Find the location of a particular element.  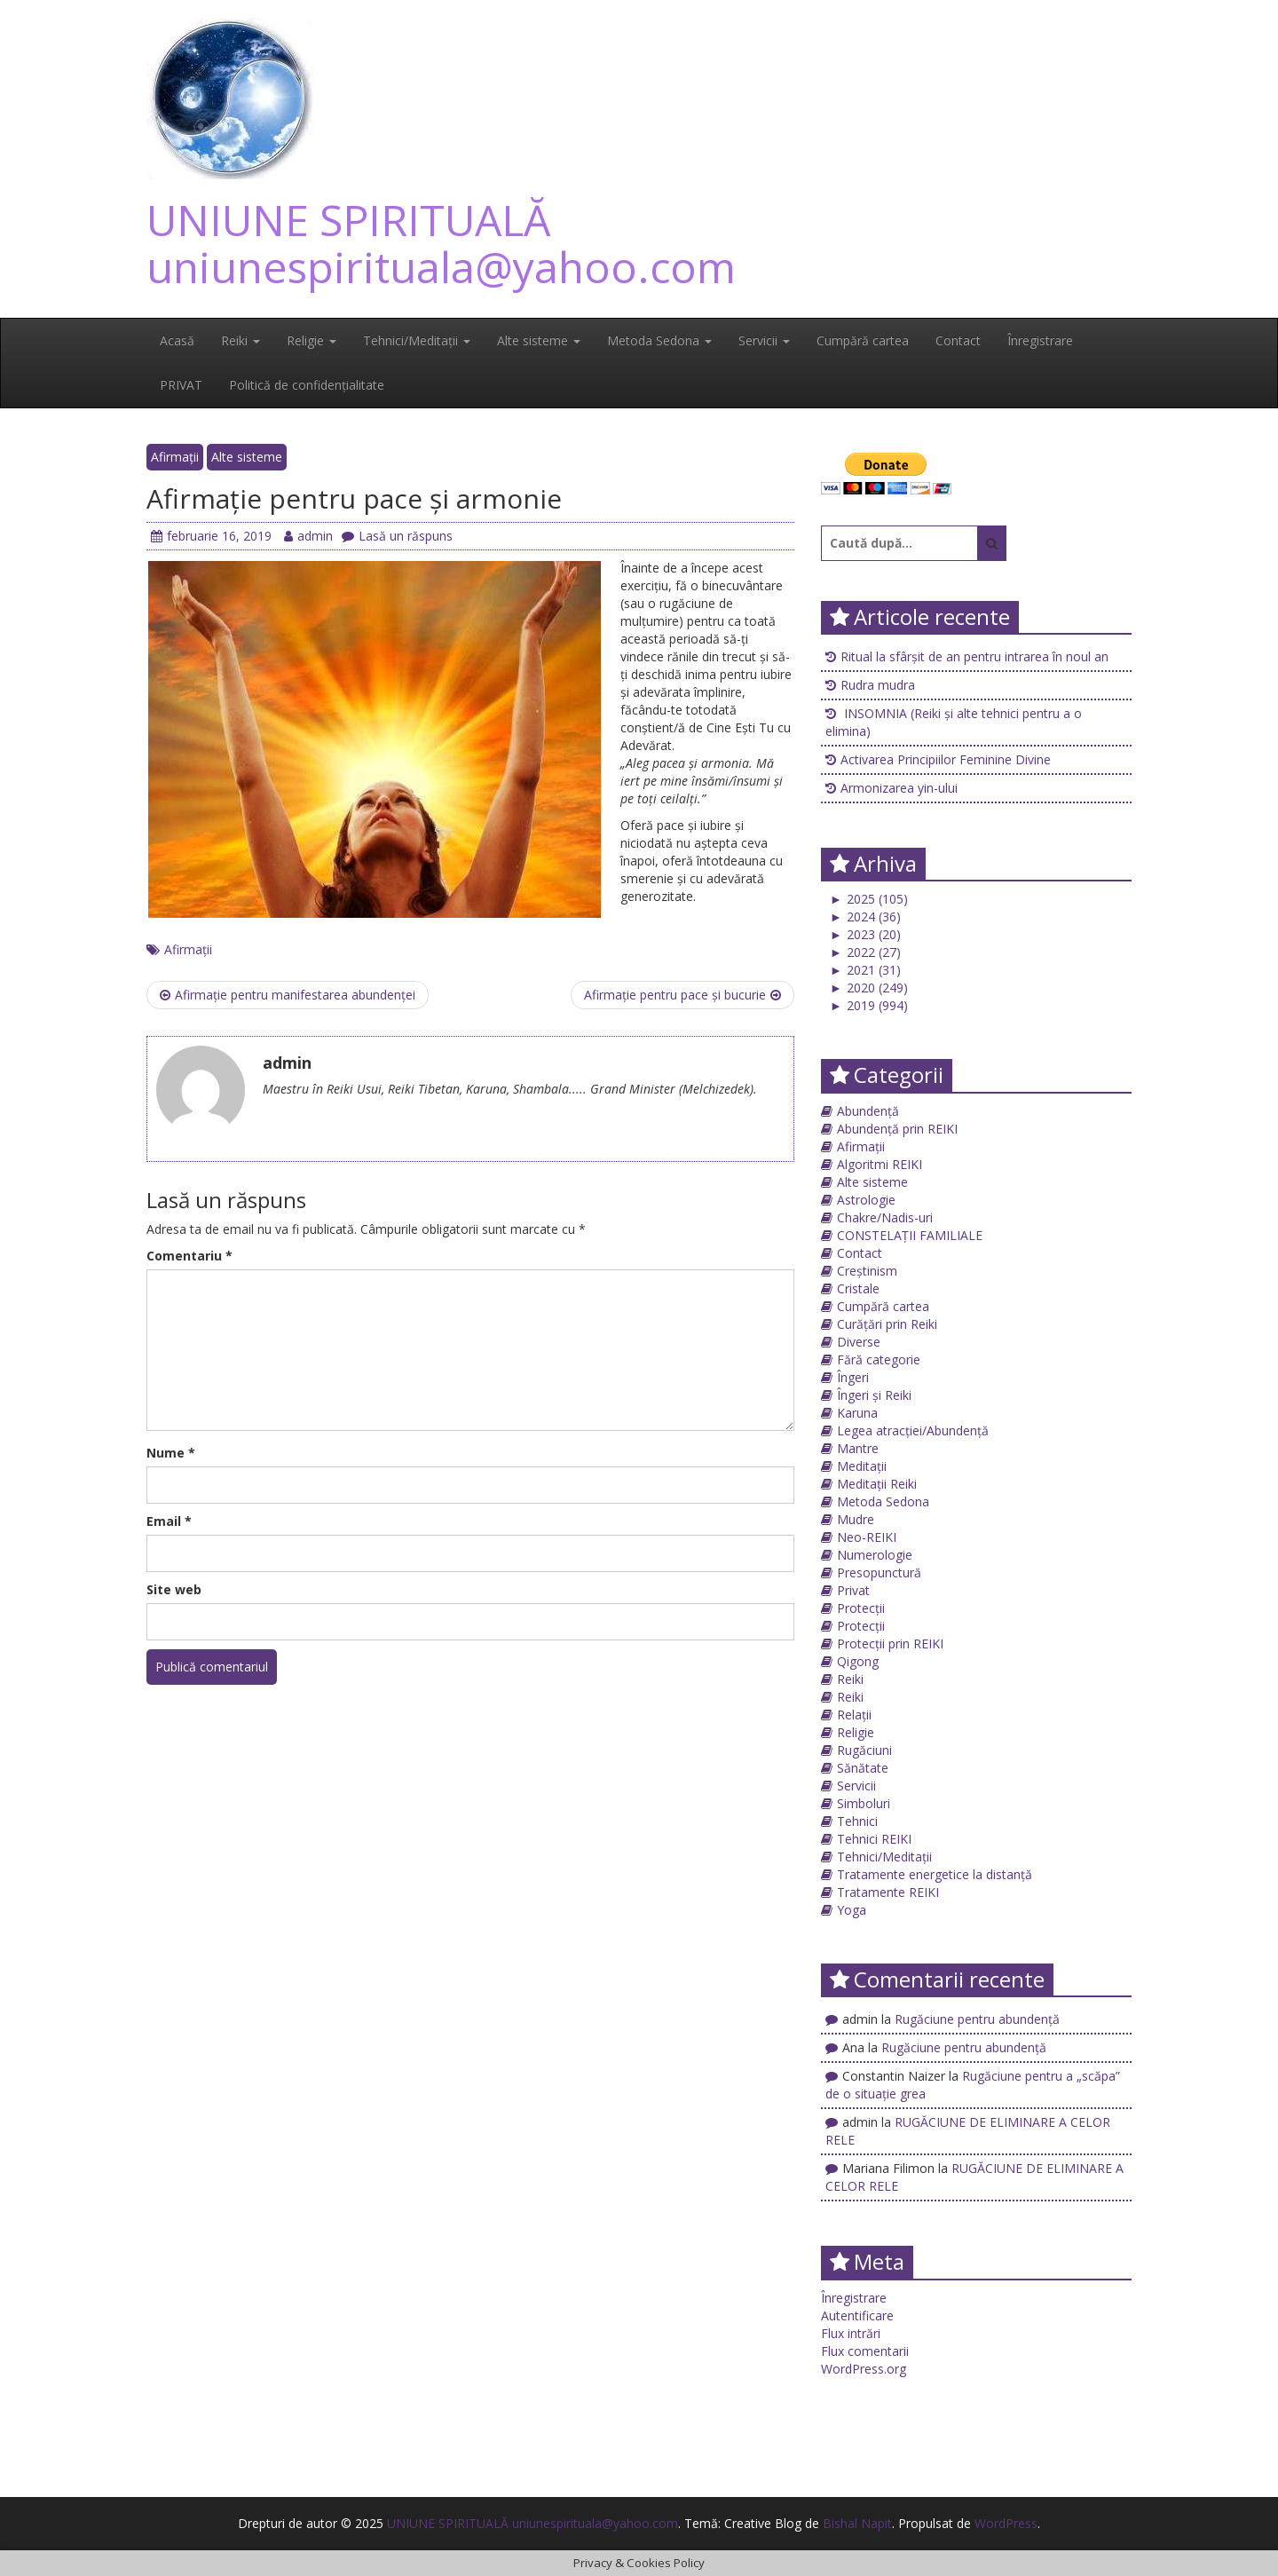

PRIVAT is located at coordinates (181, 384).